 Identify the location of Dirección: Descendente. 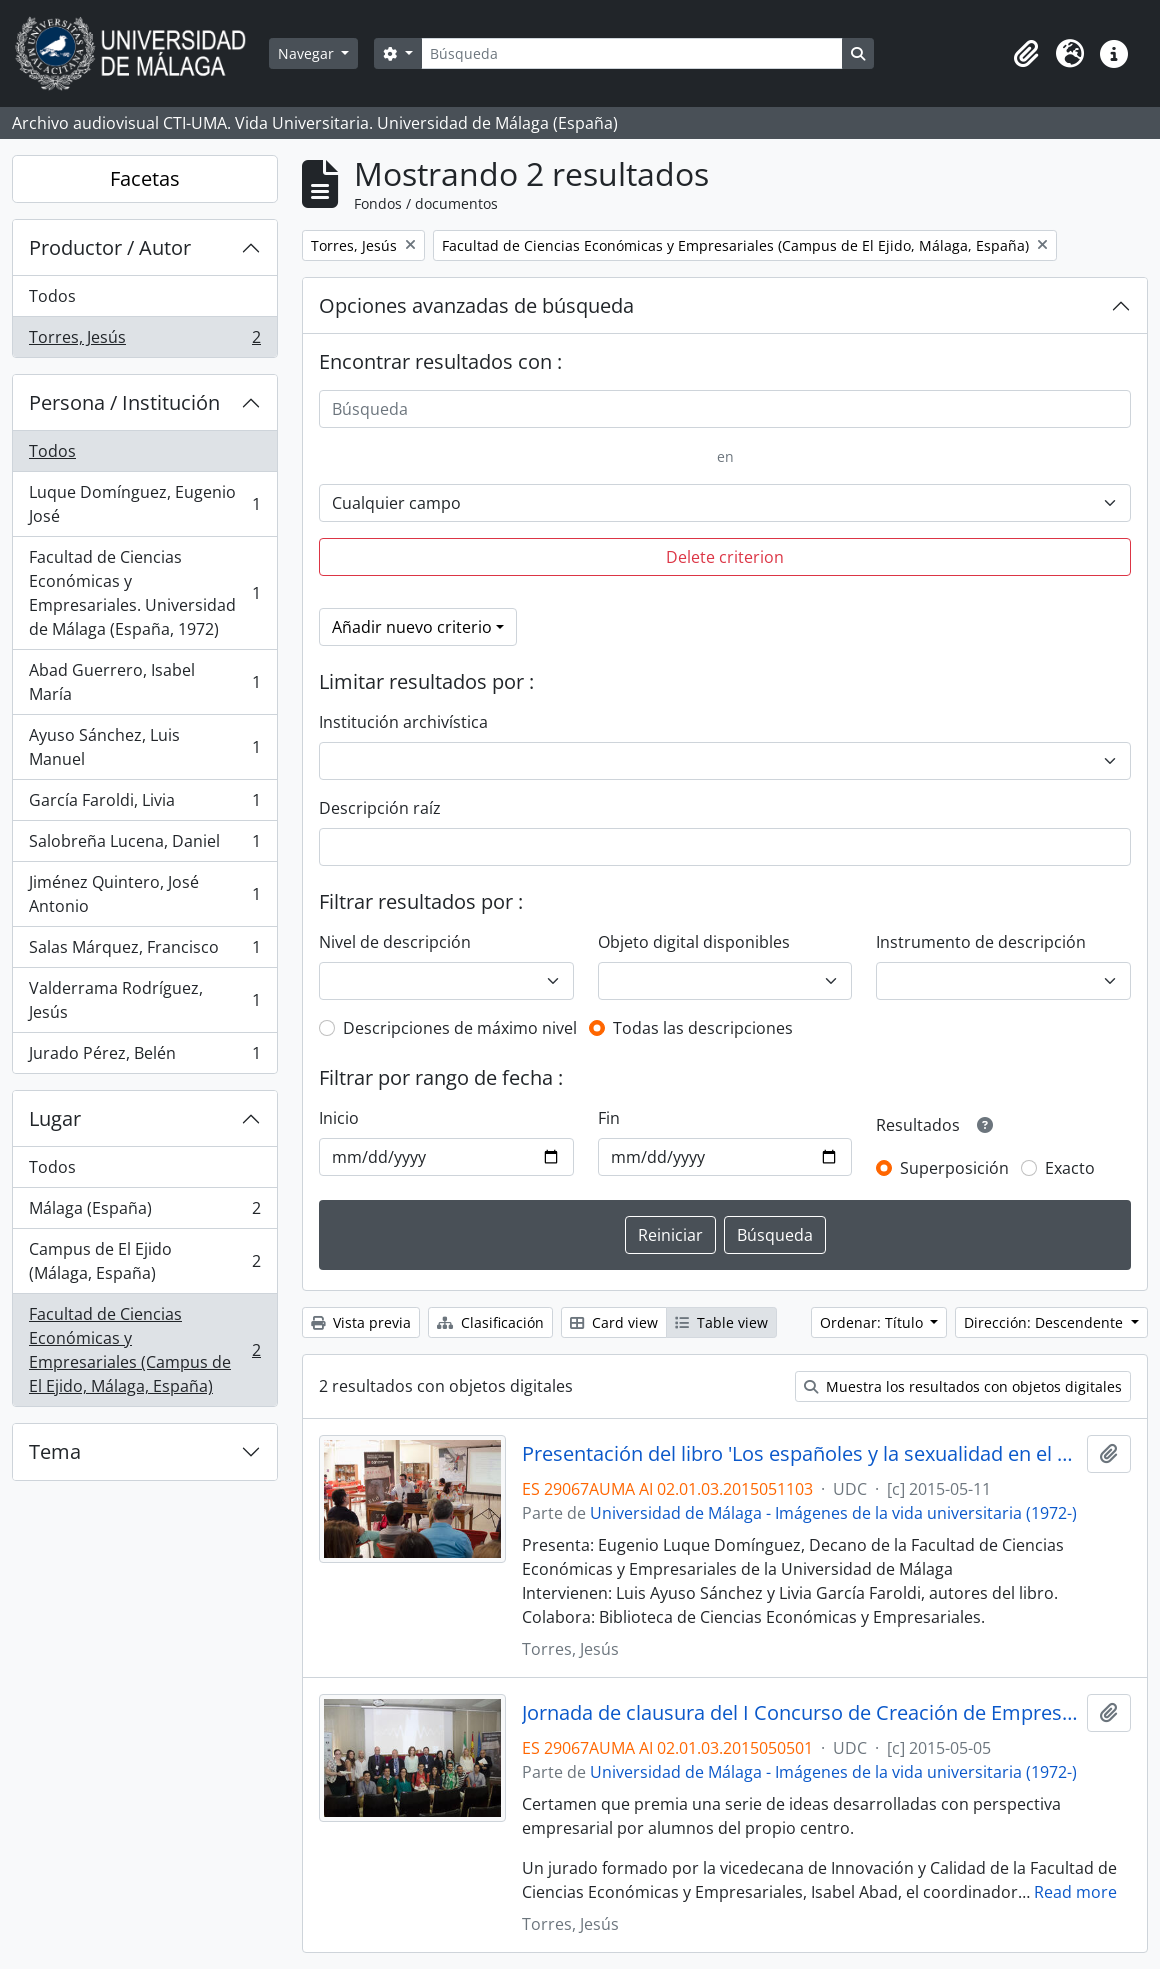
(1045, 1322).